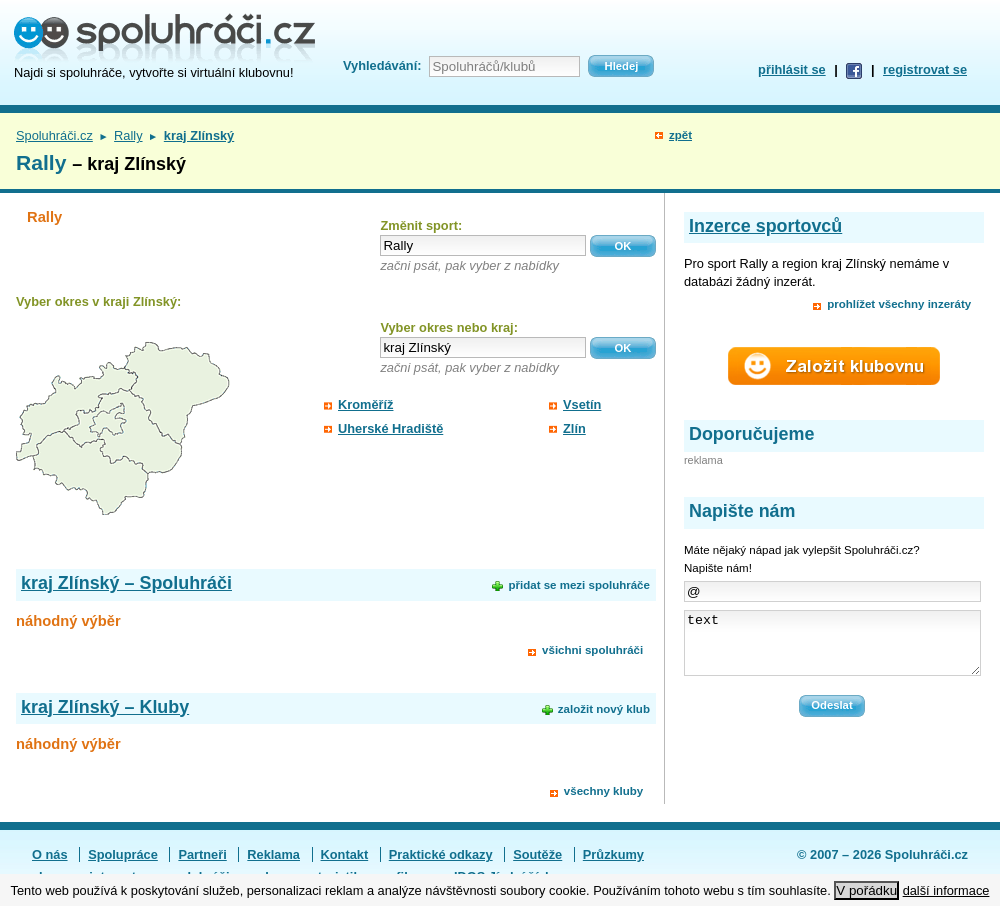 This screenshot has height=906, width=1000. Describe the element at coordinates (925, 69) in the screenshot. I see `registrovat se` at that location.